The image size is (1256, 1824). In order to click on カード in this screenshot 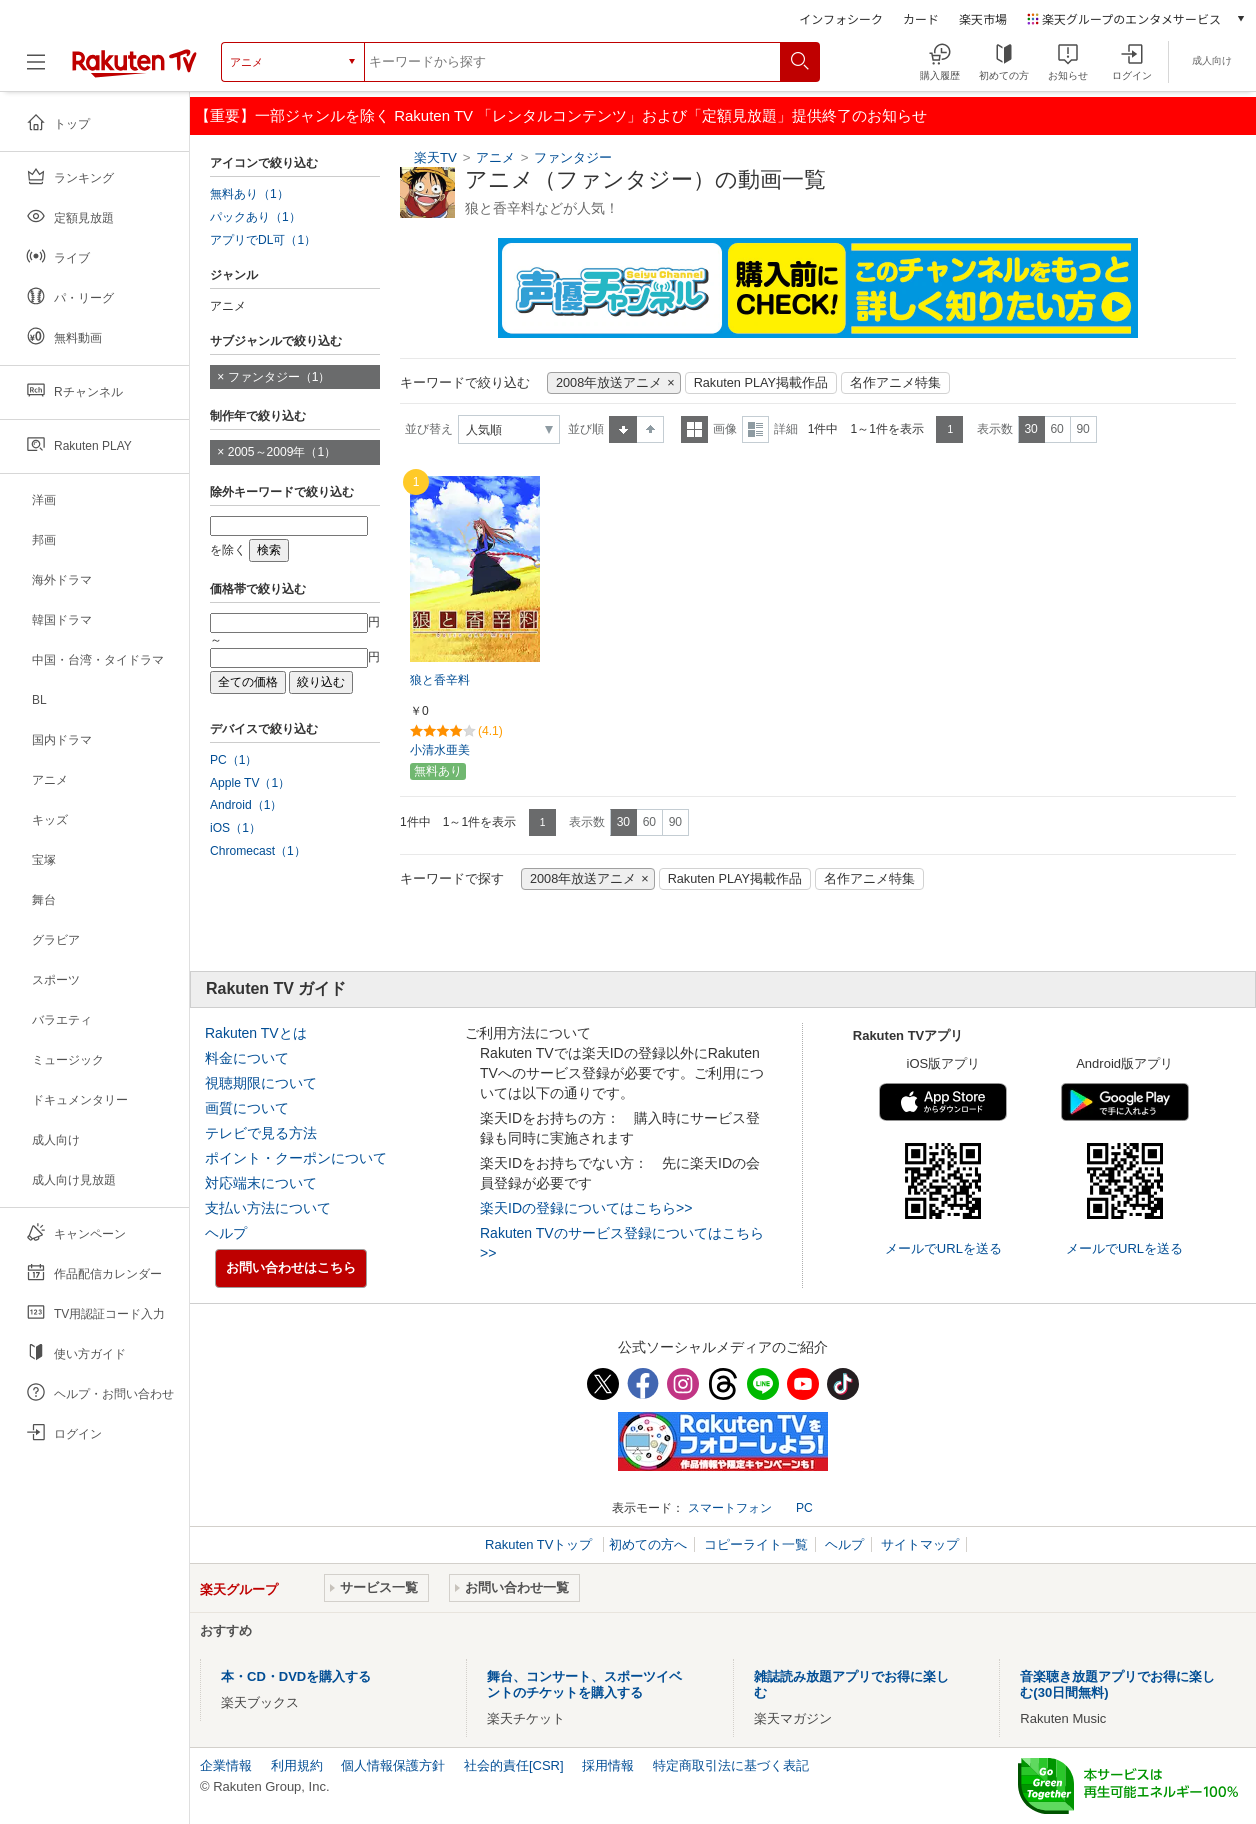, I will do `click(921, 18)`.